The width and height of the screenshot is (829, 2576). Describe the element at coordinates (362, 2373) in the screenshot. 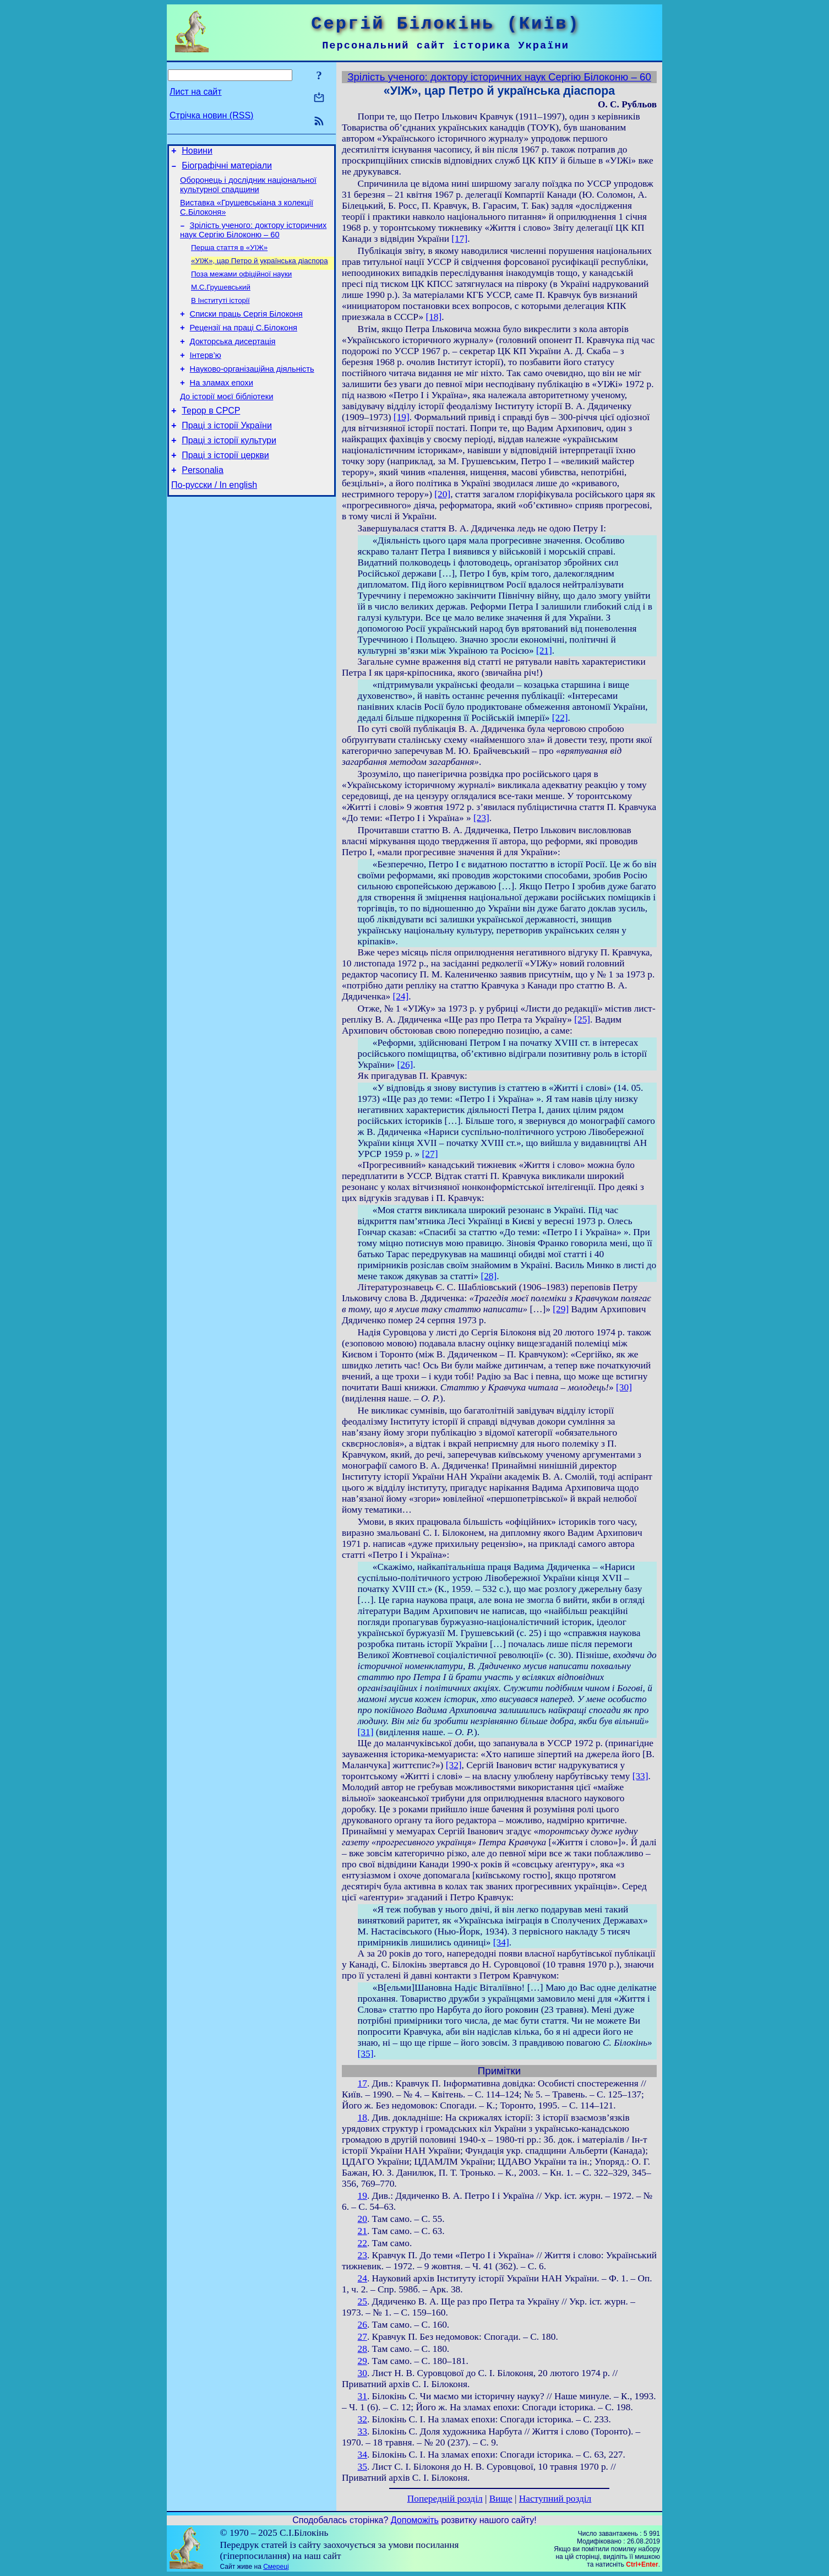

I see `30` at that location.